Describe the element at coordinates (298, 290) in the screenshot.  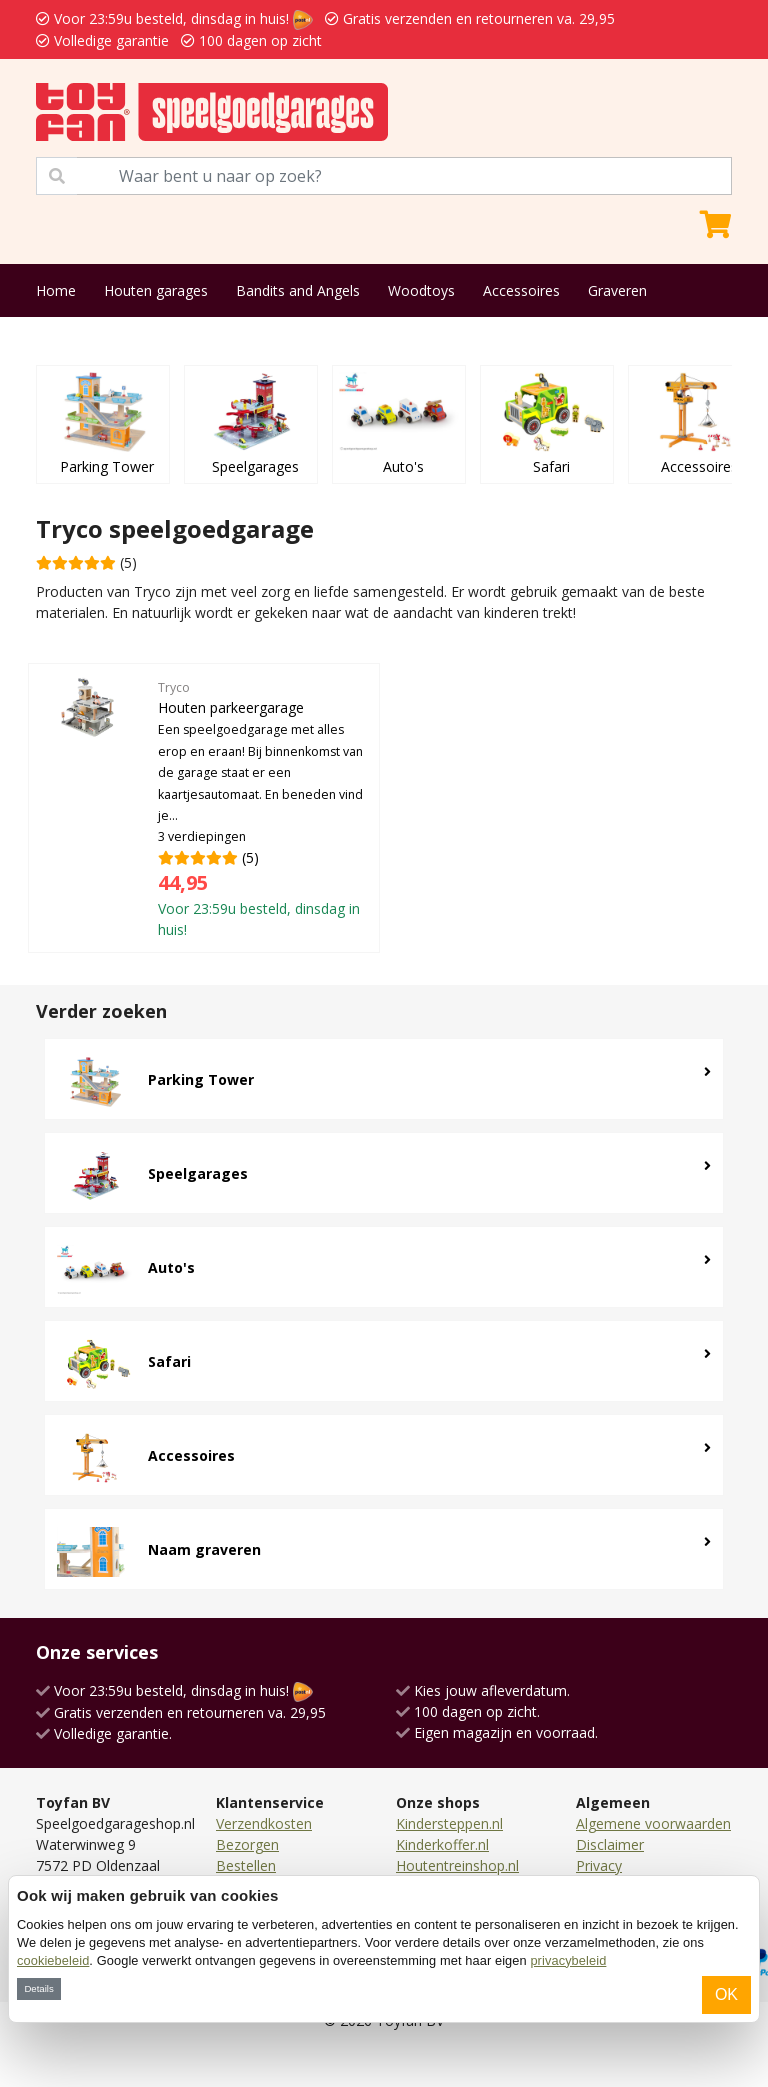
I see `Bandits and Angels` at that location.